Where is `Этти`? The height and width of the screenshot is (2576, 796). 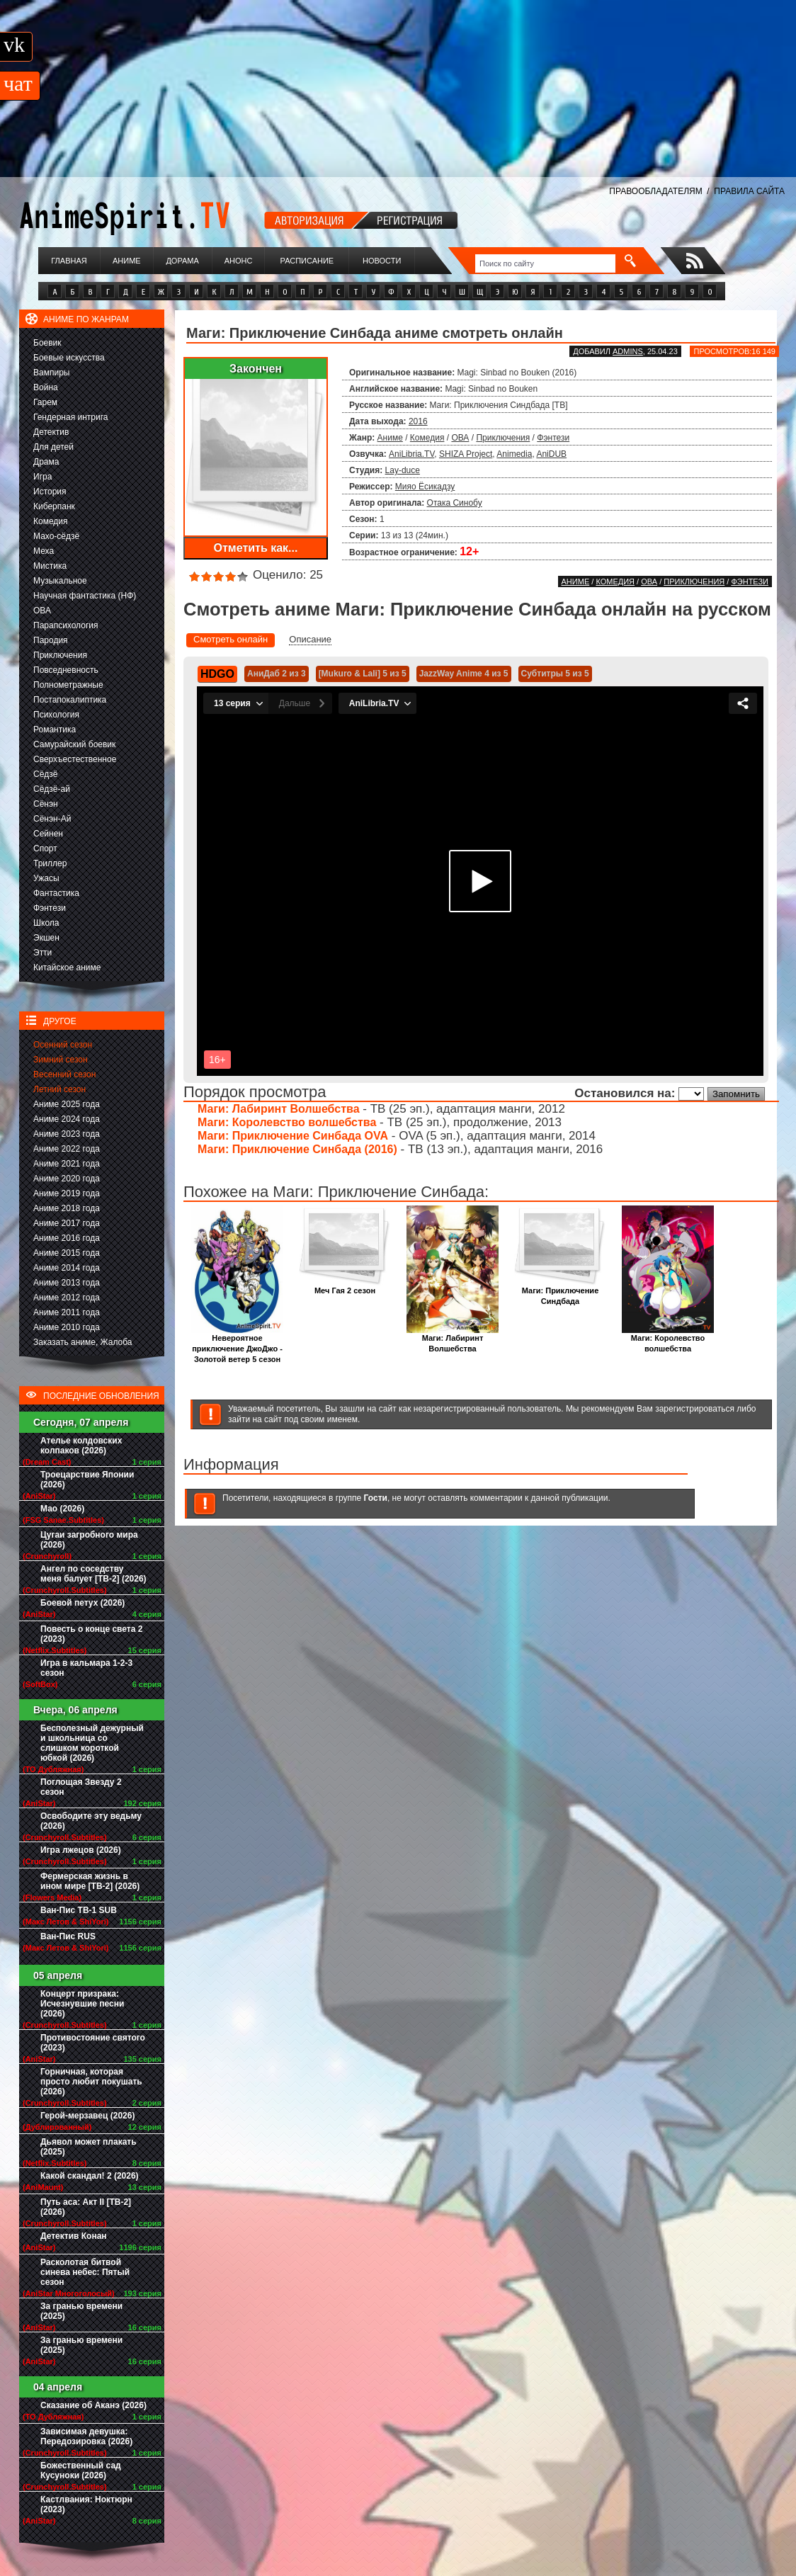
Этти is located at coordinates (42, 953).